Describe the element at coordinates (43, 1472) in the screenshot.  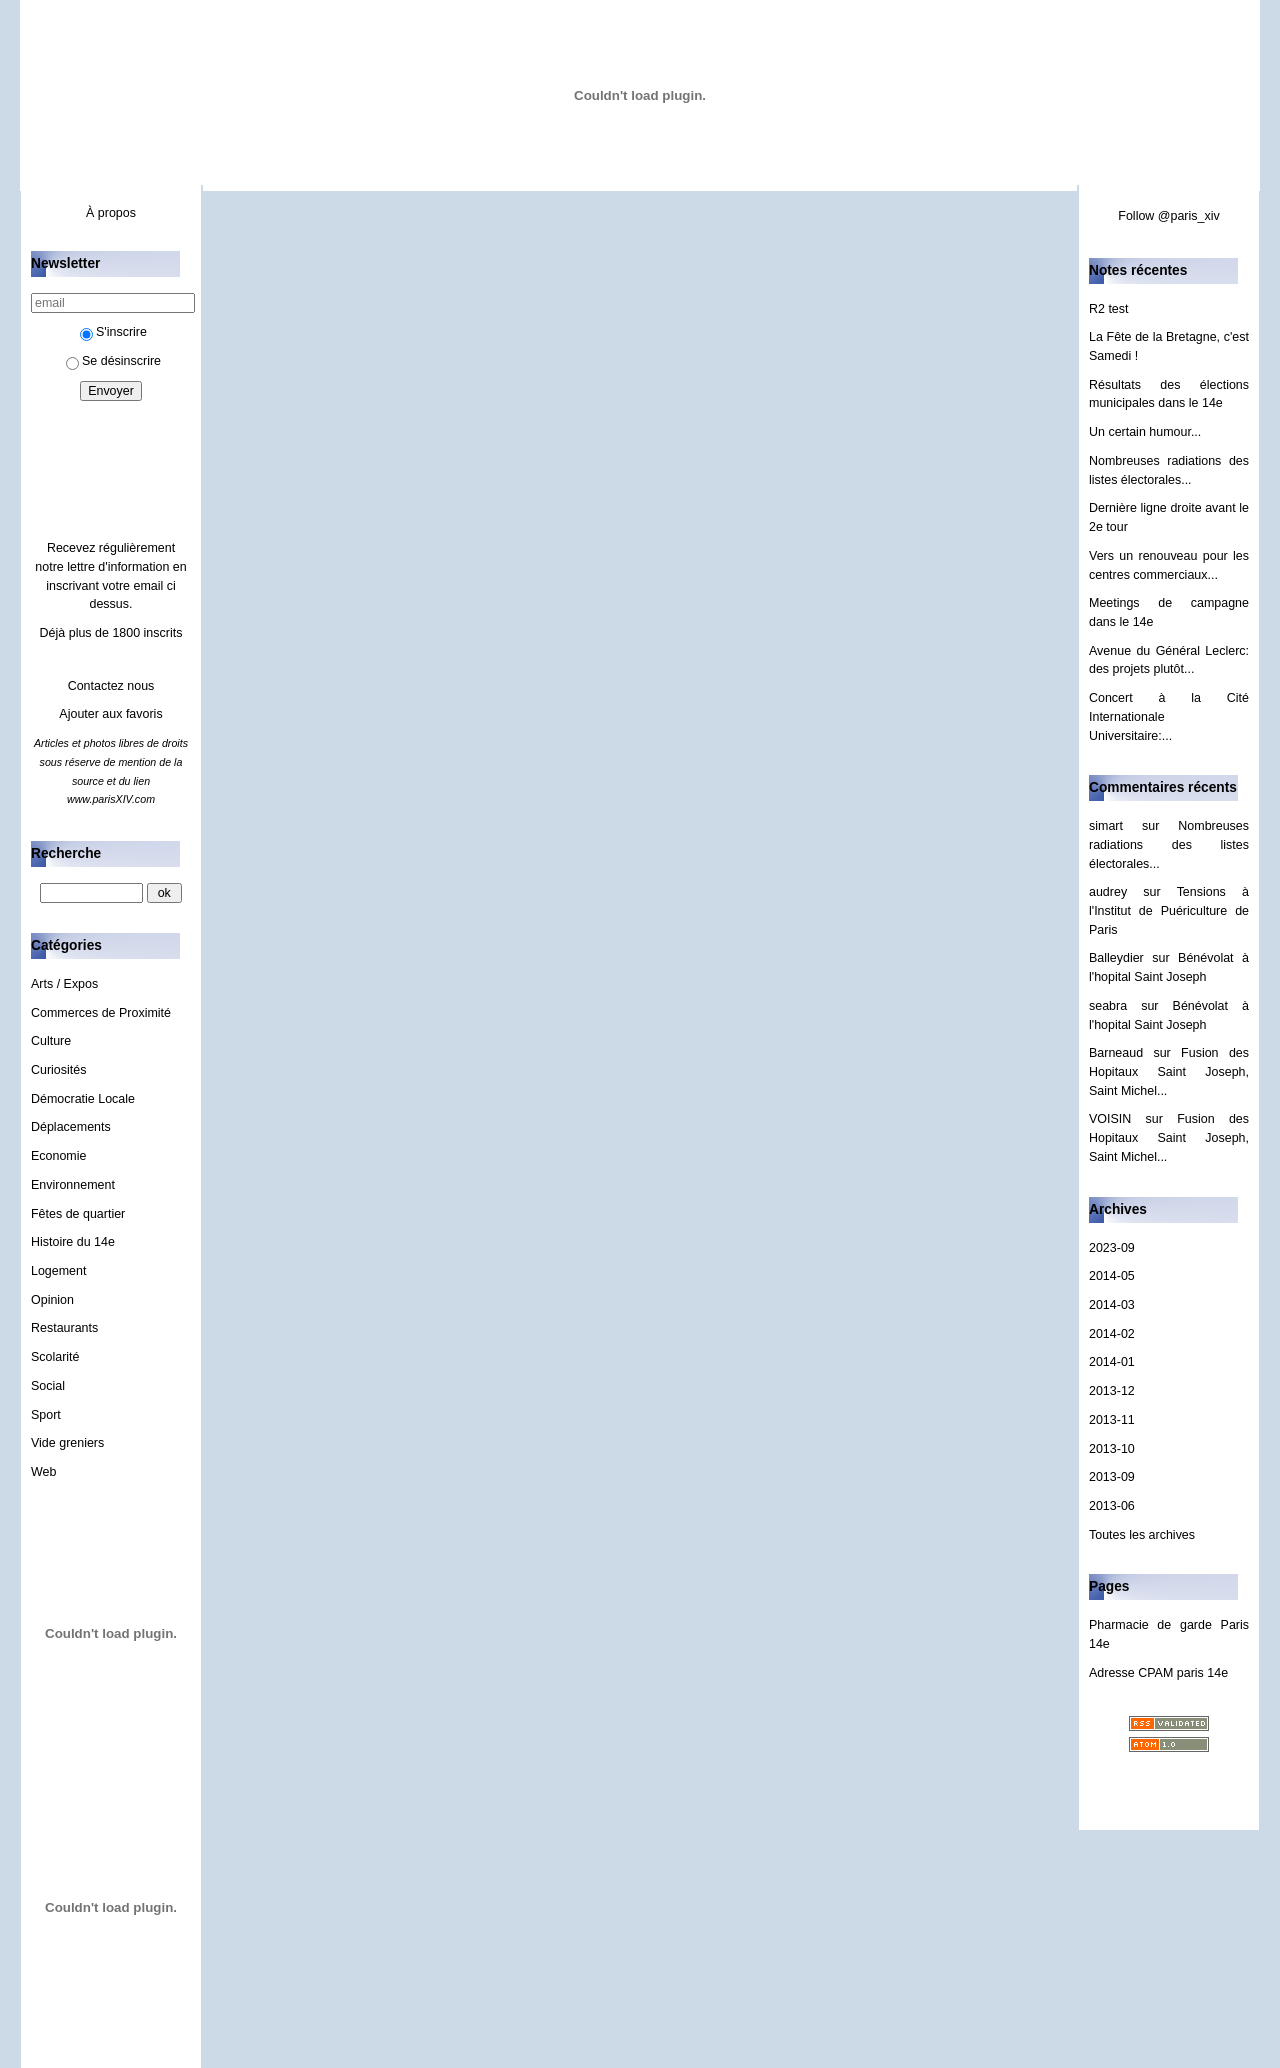
I see `Web` at that location.